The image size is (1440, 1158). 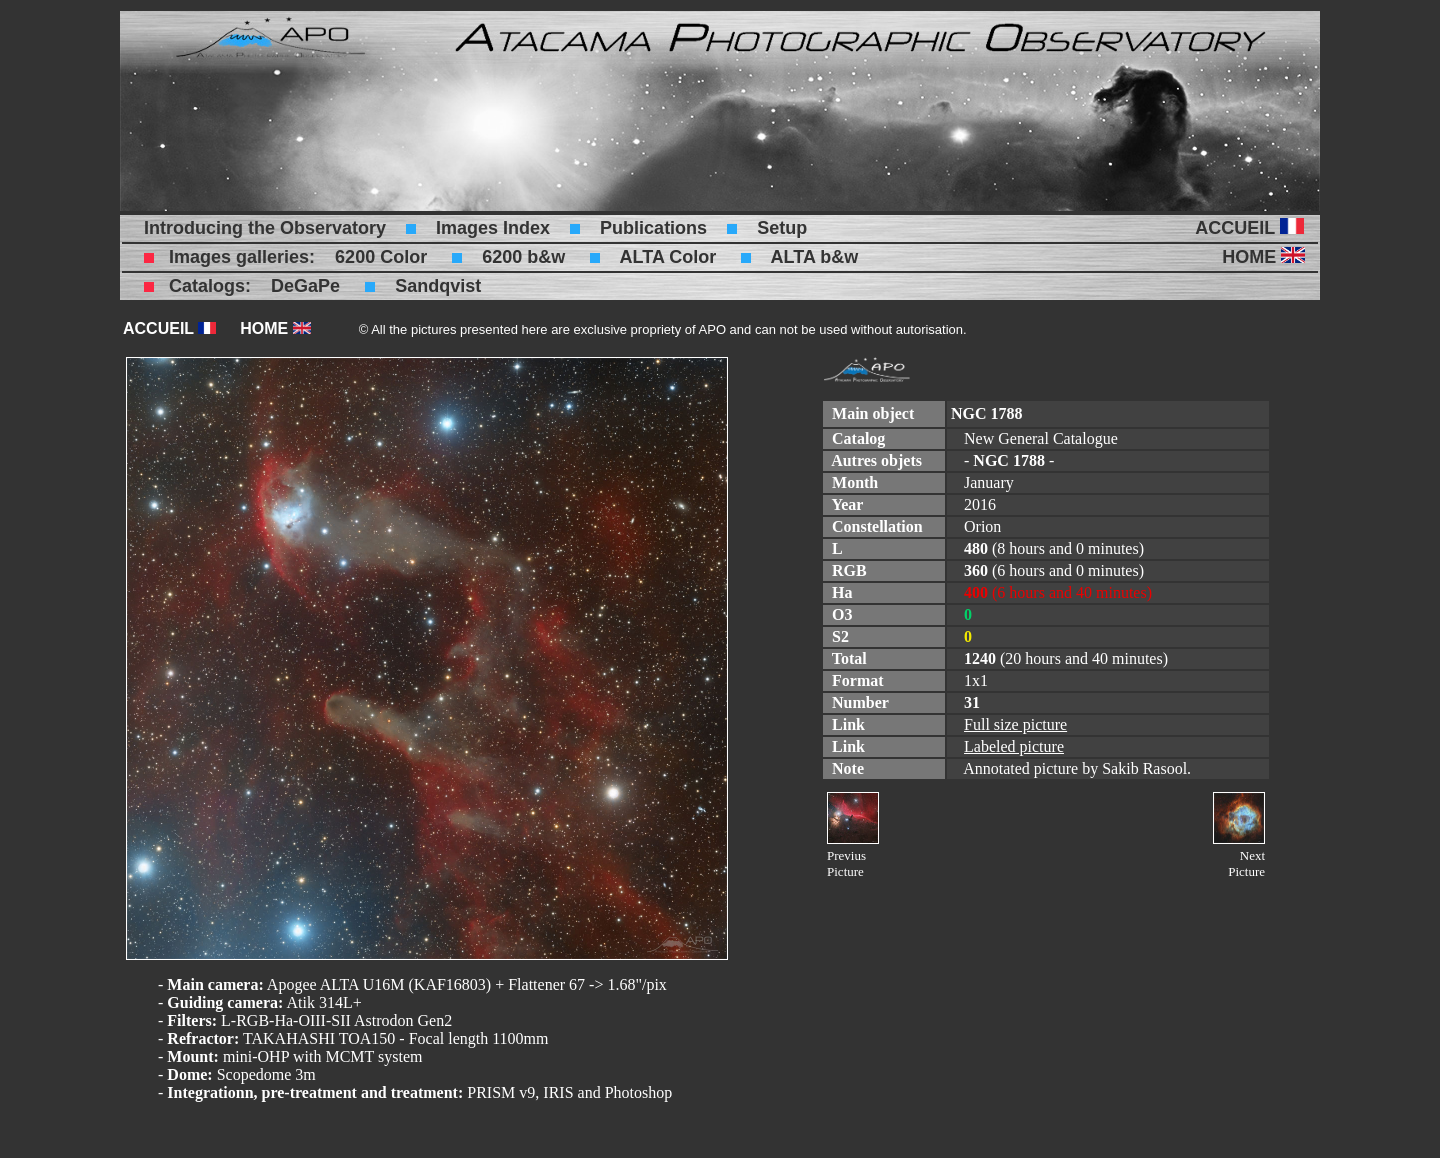 What do you see at coordinates (815, 257) in the screenshot?
I see `ALTA b&w` at bounding box center [815, 257].